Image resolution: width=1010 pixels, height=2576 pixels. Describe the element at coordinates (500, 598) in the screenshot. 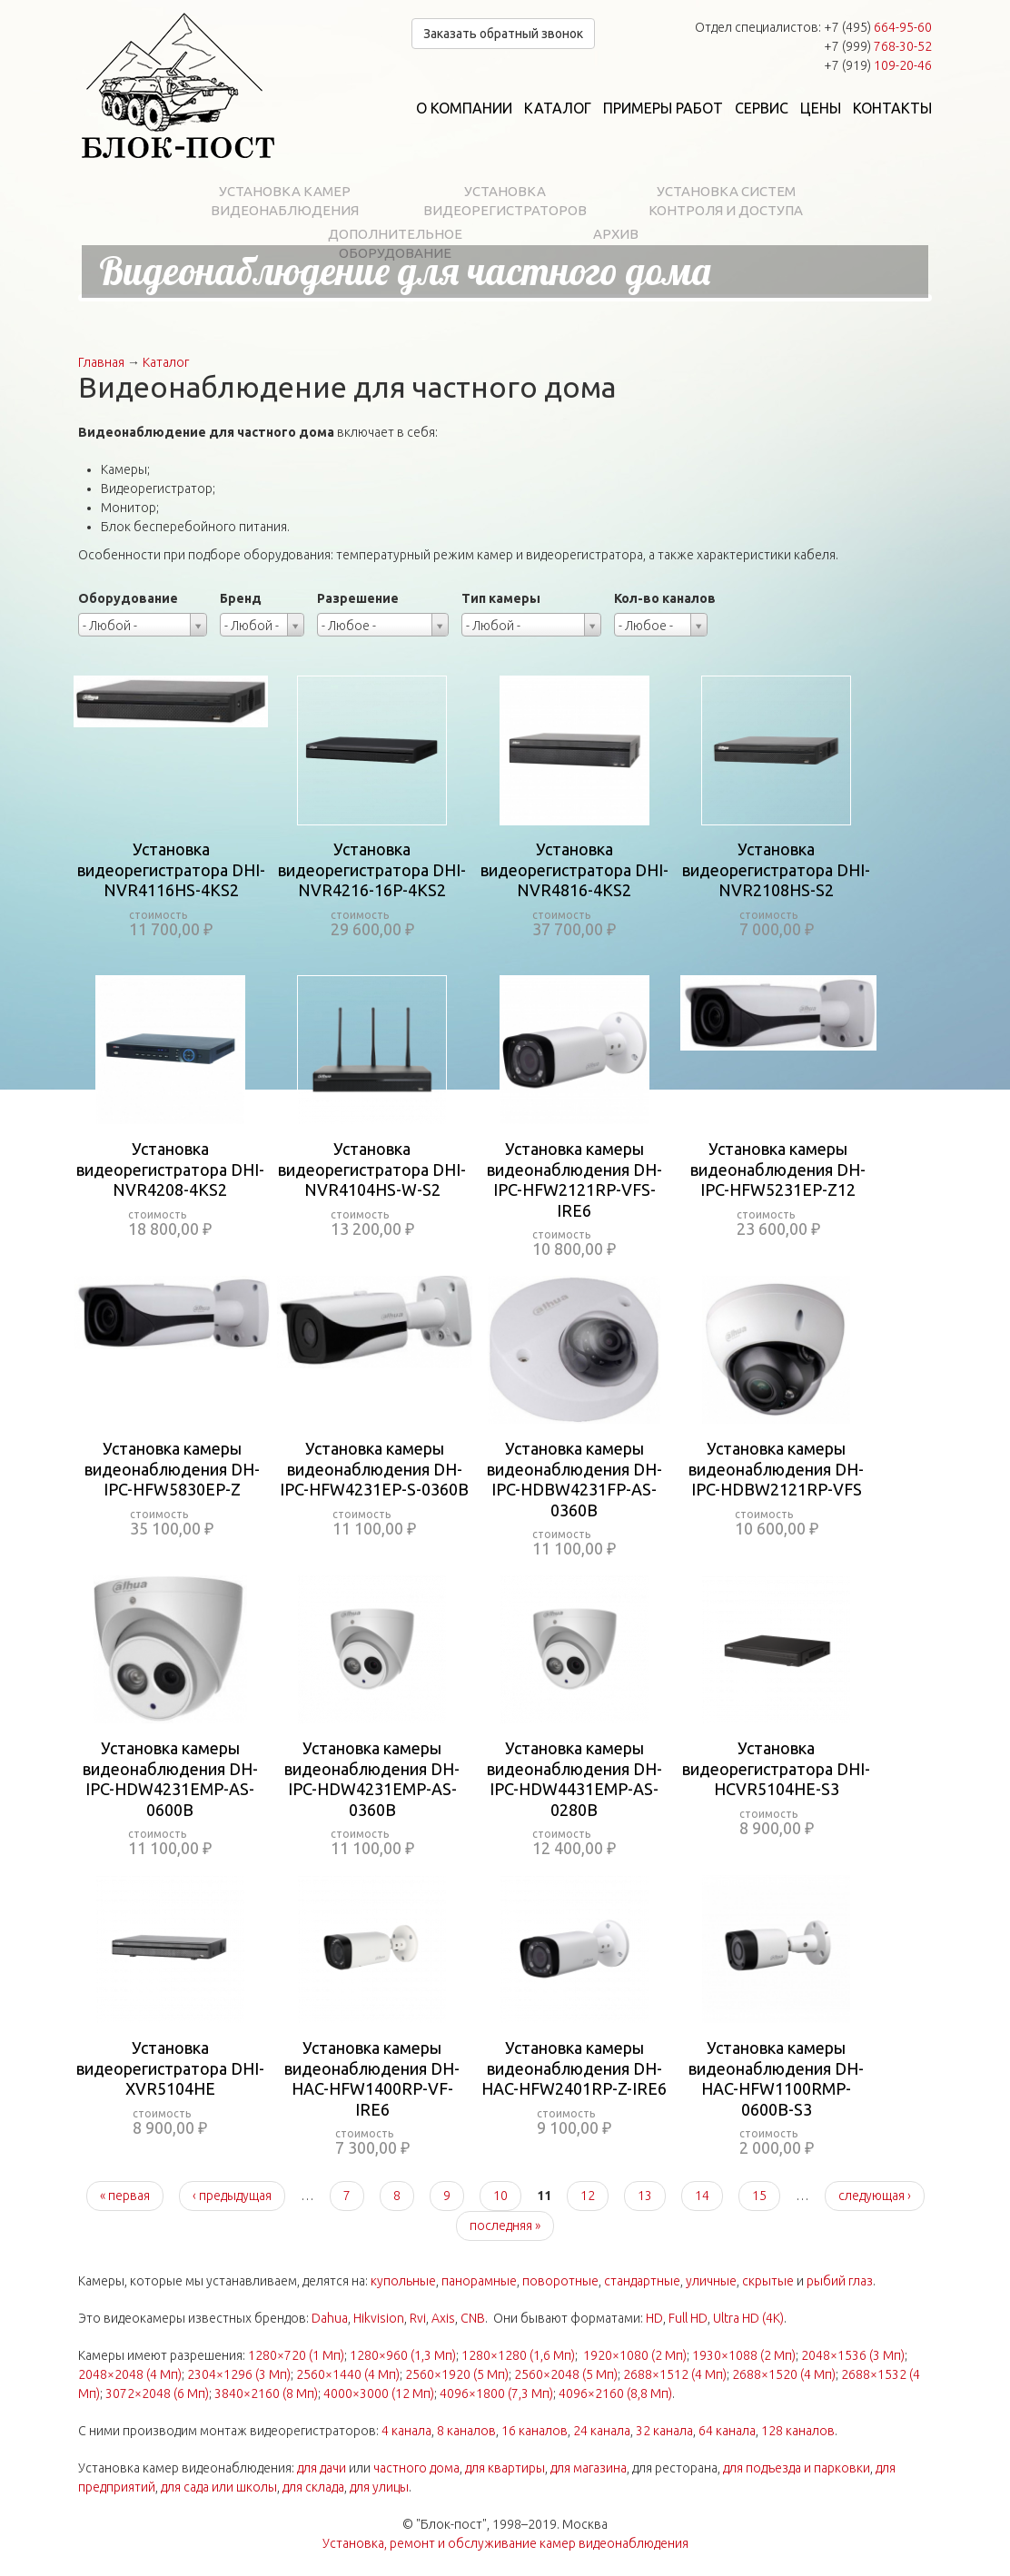

I see `Тип камеры` at that location.